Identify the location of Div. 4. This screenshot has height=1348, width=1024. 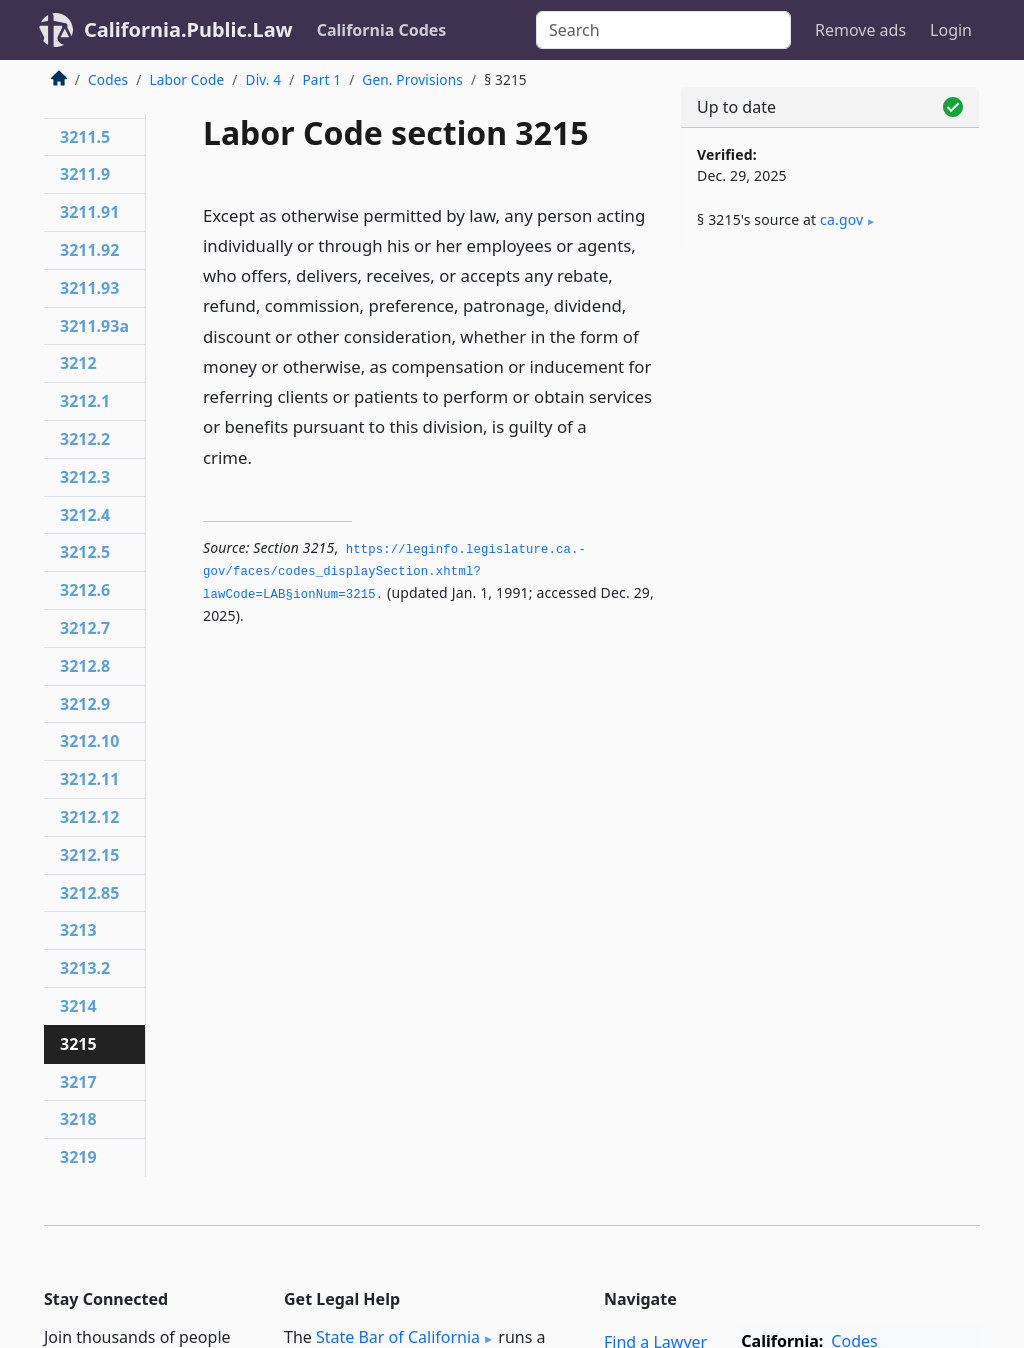
(264, 79).